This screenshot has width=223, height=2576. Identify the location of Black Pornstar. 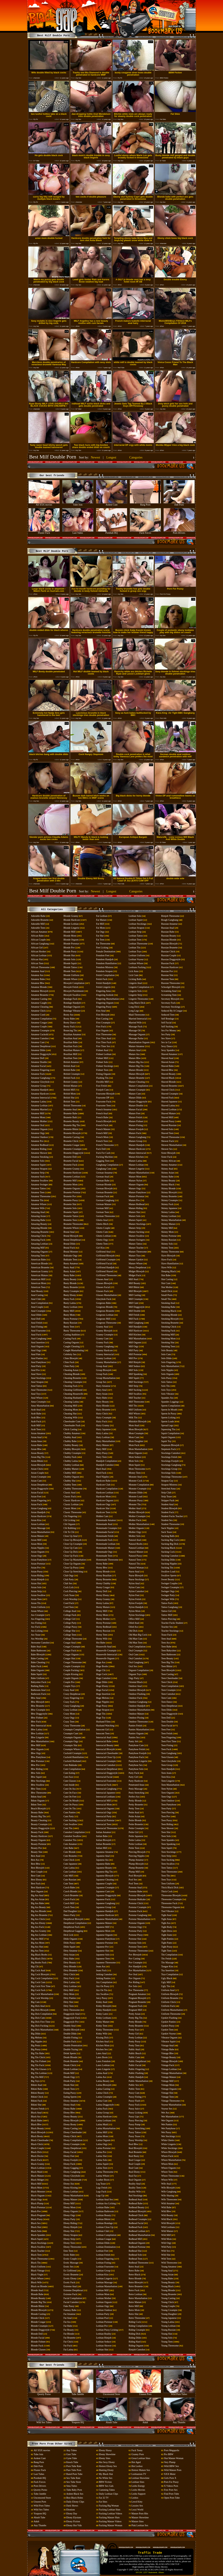
(38, 2207).